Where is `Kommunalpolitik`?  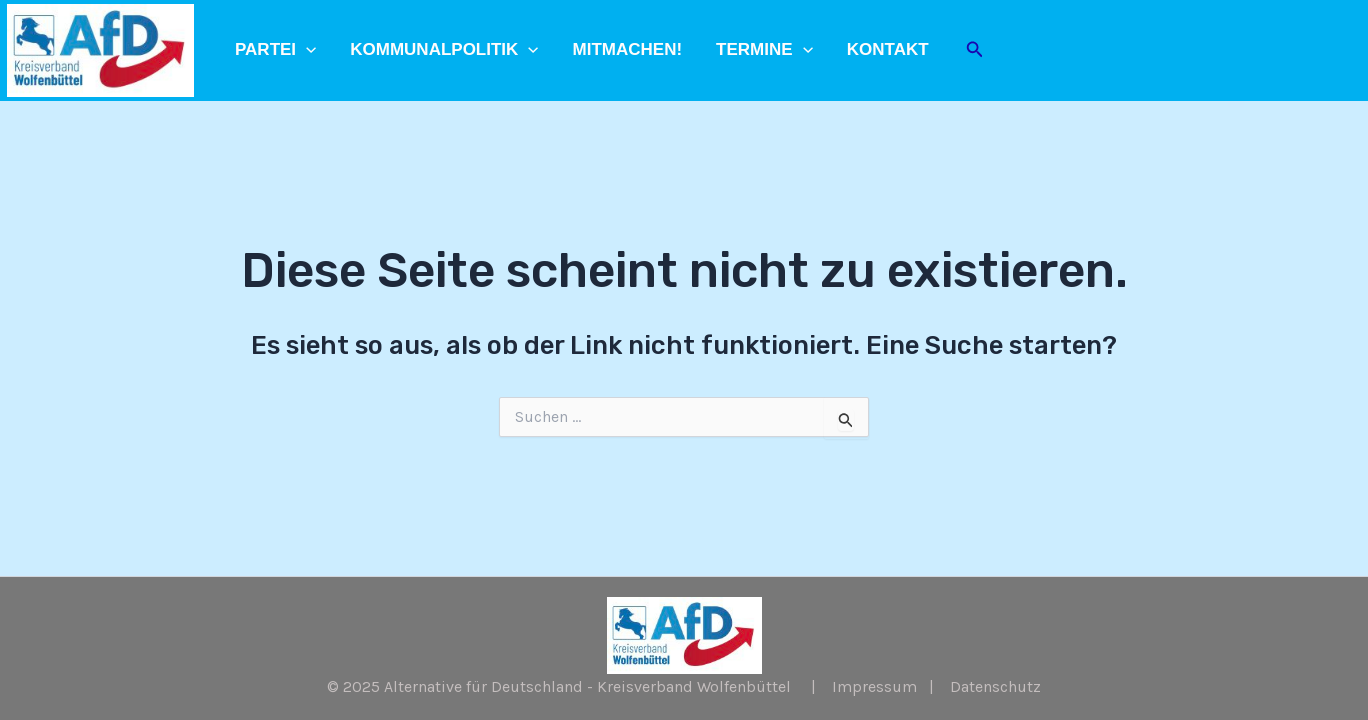
Kommunalpolitik is located at coordinates (444, 50).